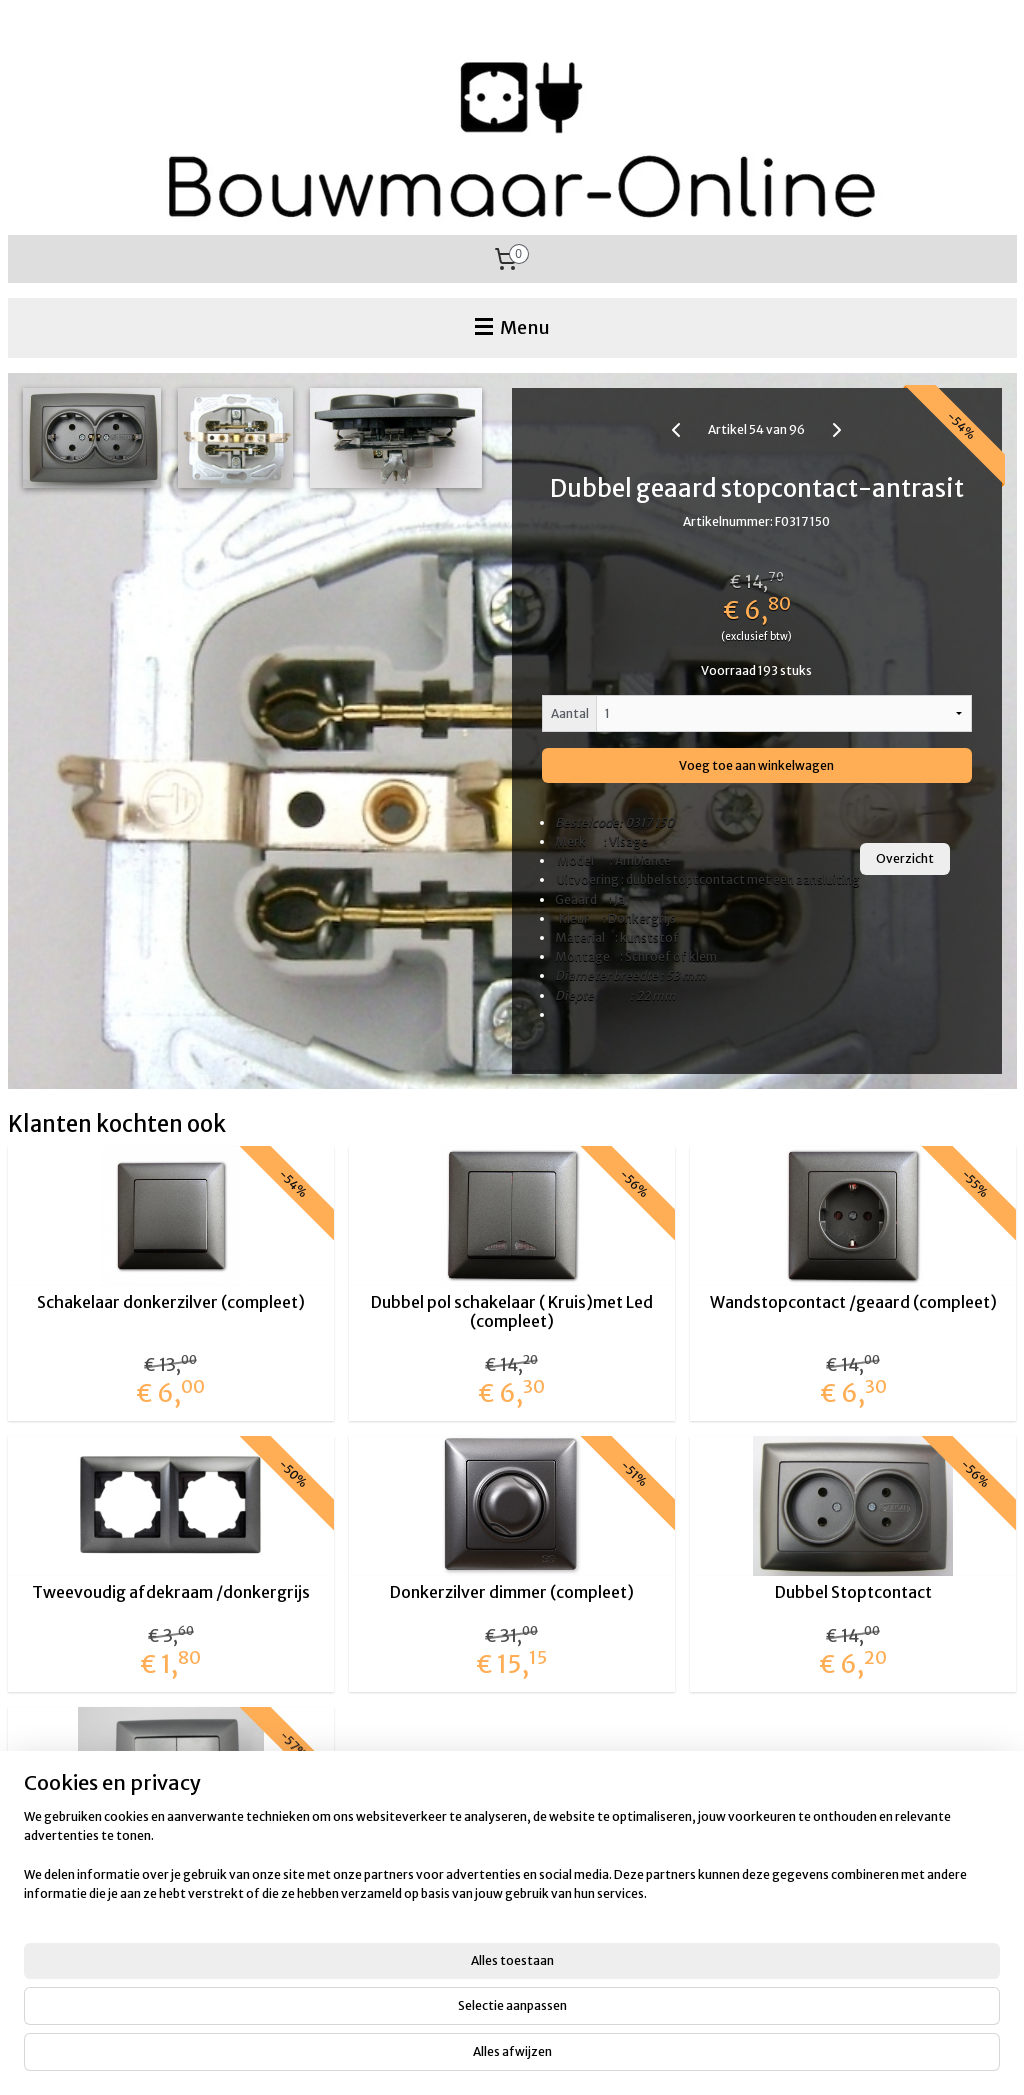 The image size is (1024, 2095). I want to click on Tweevoudig afdekraam /donkergrijs, so click(171, 1592).